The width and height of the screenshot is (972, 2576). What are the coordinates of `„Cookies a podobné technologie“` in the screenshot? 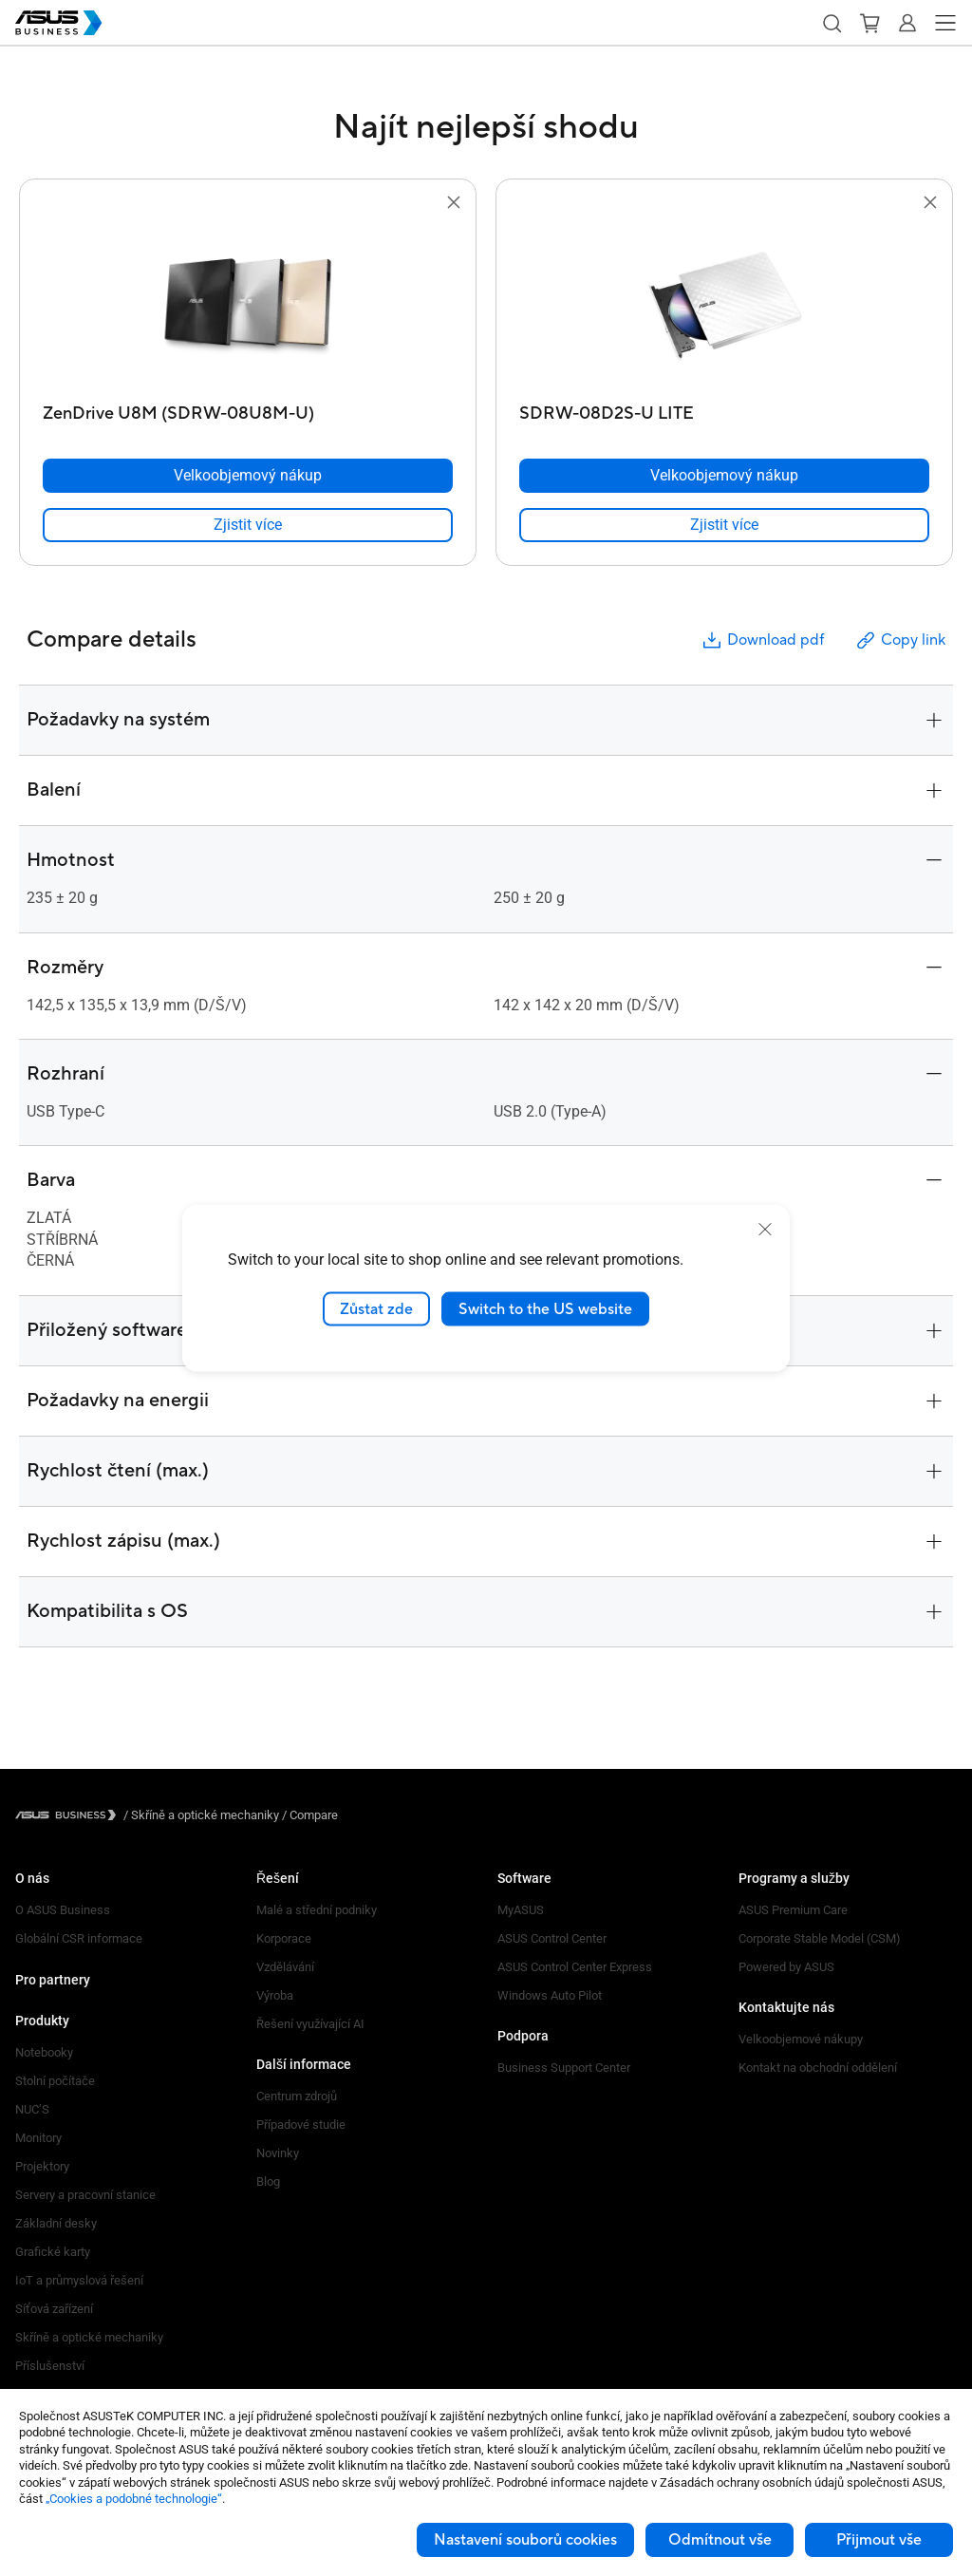 It's located at (134, 2498).